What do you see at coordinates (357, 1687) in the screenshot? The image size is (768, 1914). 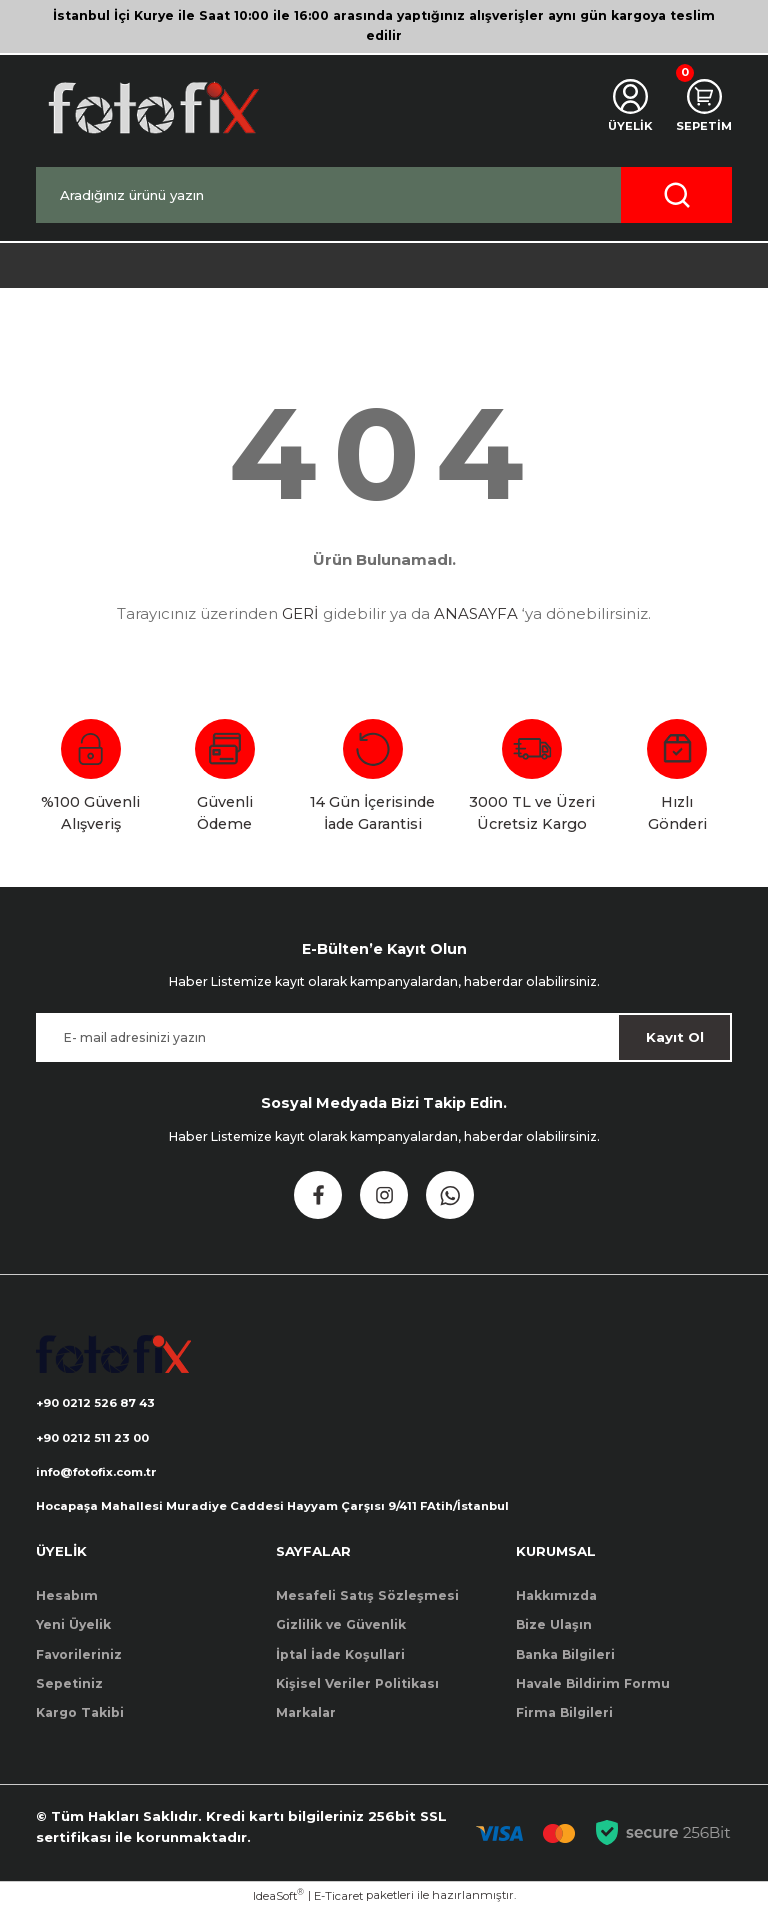 I see `Kişisel Veriler Politikası` at bounding box center [357, 1687].